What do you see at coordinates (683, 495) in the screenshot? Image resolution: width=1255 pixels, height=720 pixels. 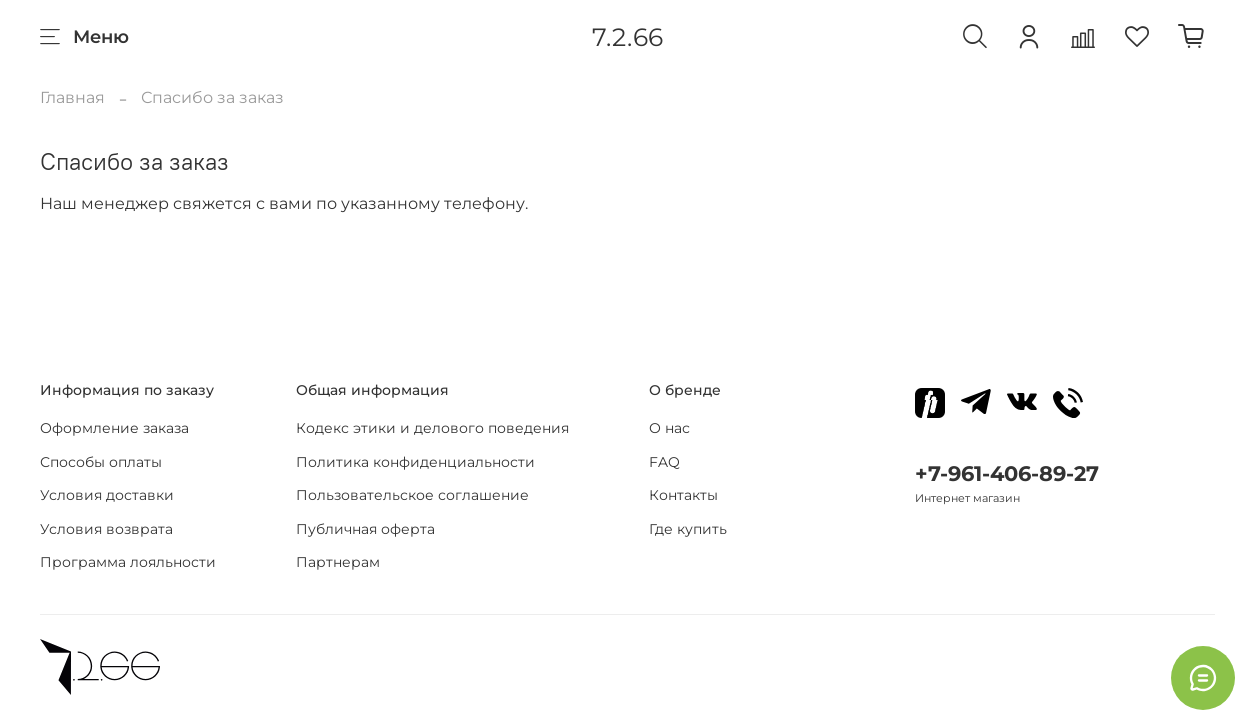 I see `Контакты` at bounding box center [683, 495].